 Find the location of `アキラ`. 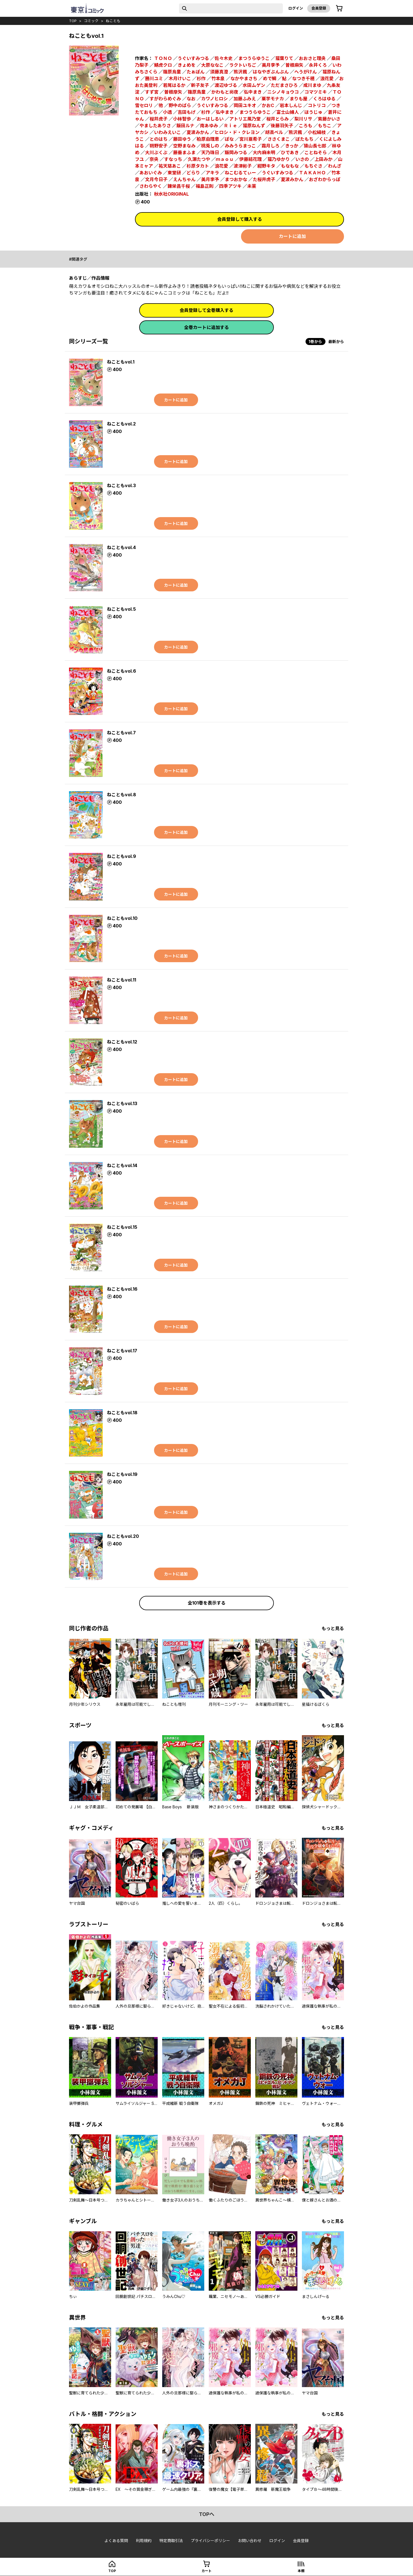

アキラ is located at coordinates (212, 172).